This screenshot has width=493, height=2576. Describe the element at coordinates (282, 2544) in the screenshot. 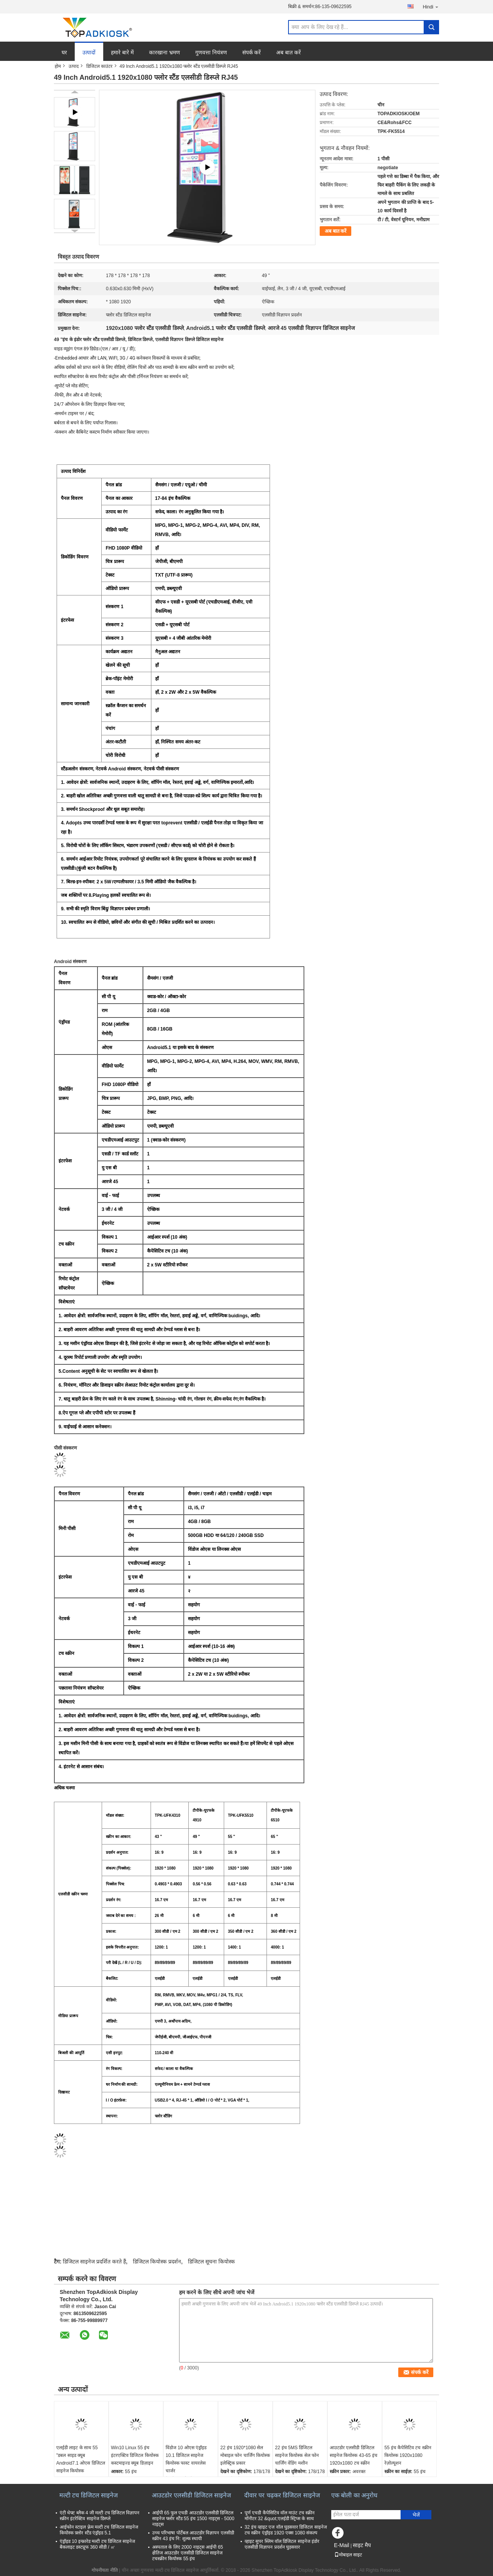

I see `व्हाइट सुपर स्लिम वॉल डिजिटल साइनेज इंडोर एलसीडी विज्ञापन प्रदर्शन घुड़सवार` at that location.